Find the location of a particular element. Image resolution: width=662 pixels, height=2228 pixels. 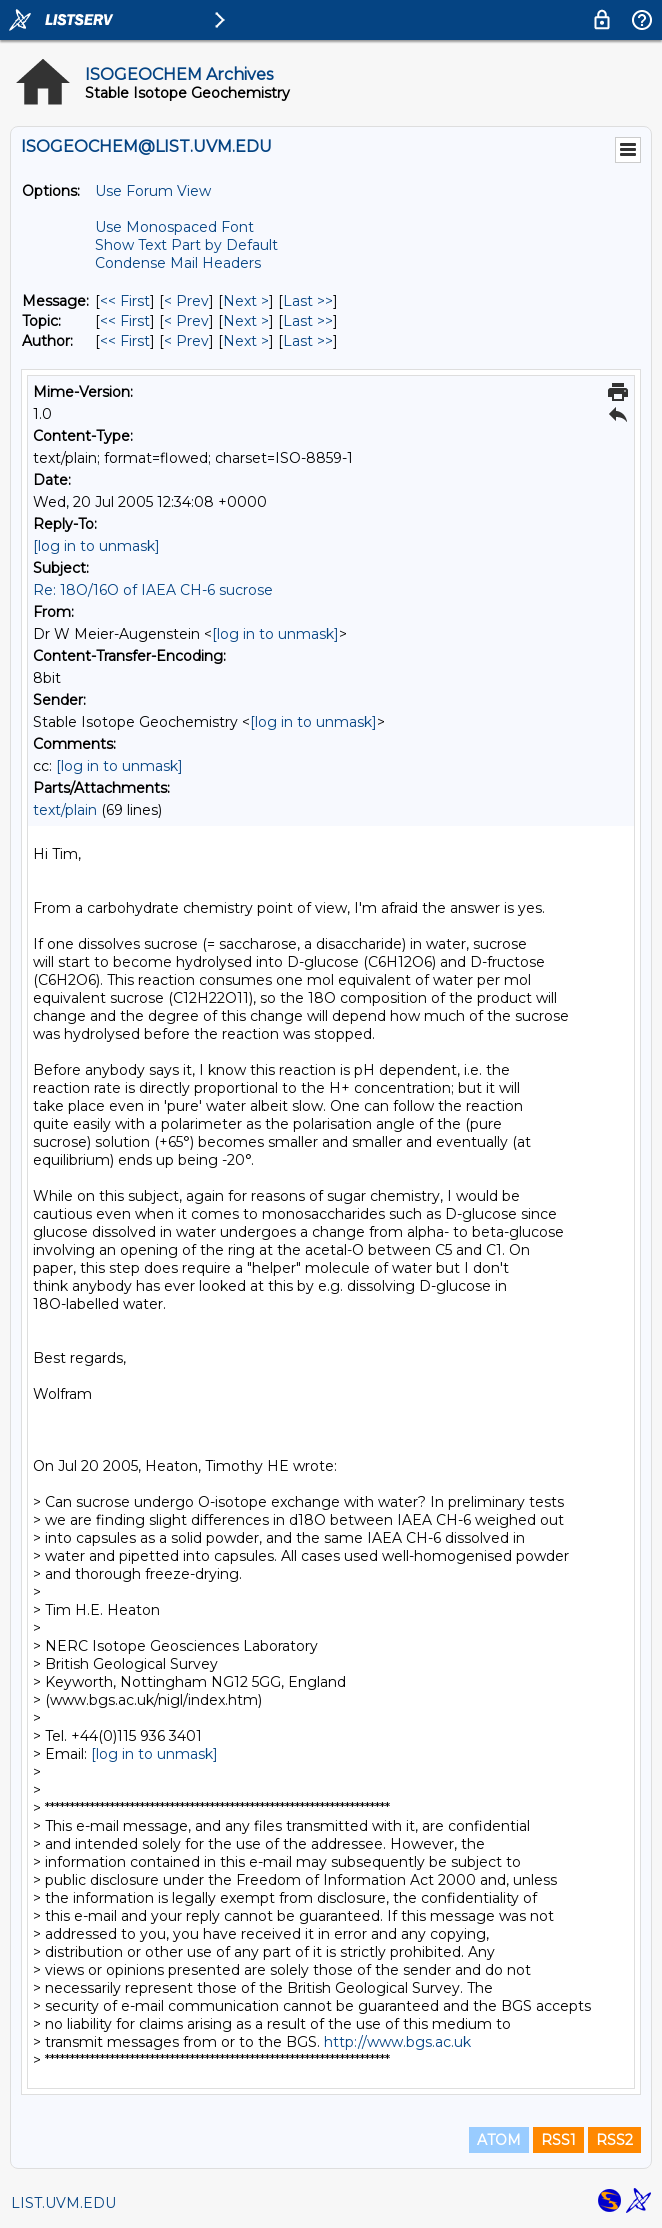

< Prev [Prev Message] is located at coordinates (186, 301).